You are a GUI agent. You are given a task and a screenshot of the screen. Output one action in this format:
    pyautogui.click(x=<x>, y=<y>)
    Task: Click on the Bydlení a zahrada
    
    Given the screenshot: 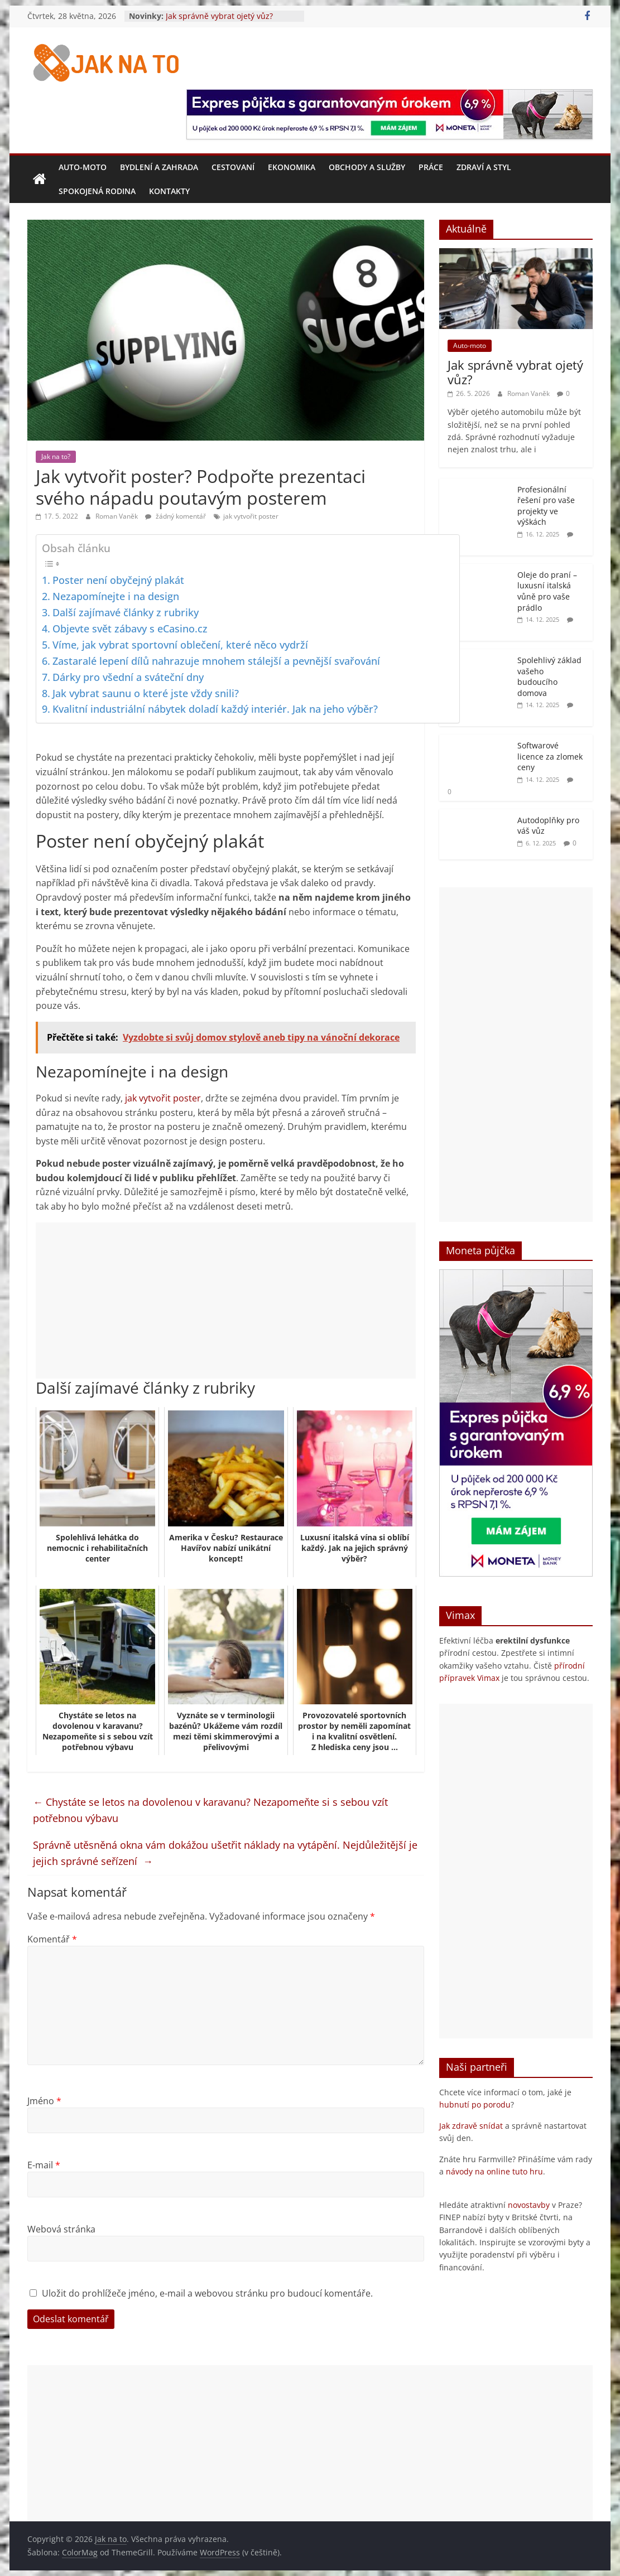 What is the action you would take?
    pyautogui.click(x=159, y=167)
    